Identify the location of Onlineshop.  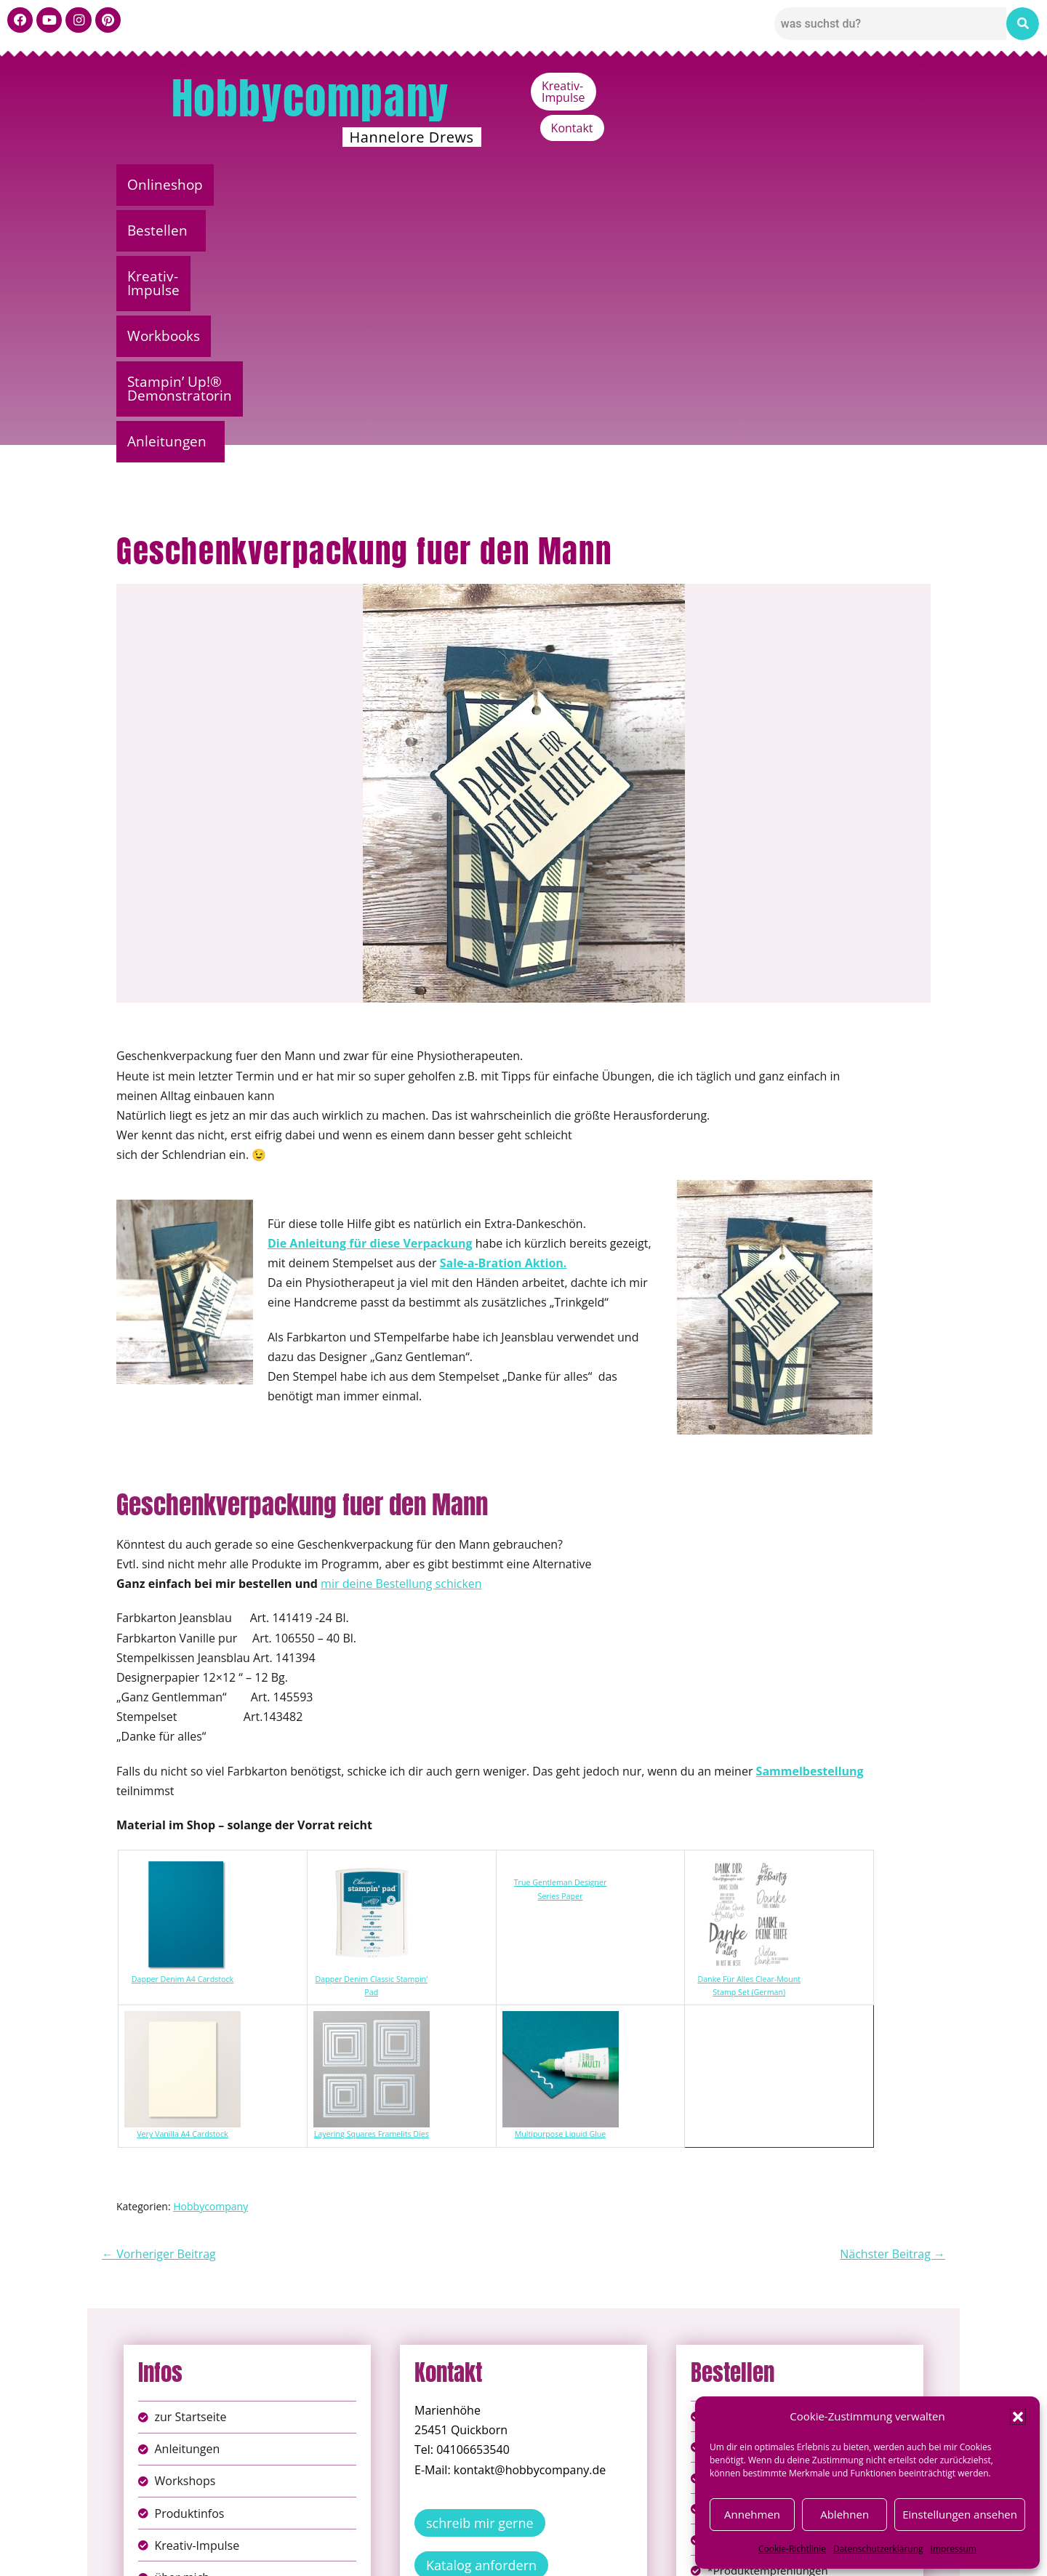
(169, 184).